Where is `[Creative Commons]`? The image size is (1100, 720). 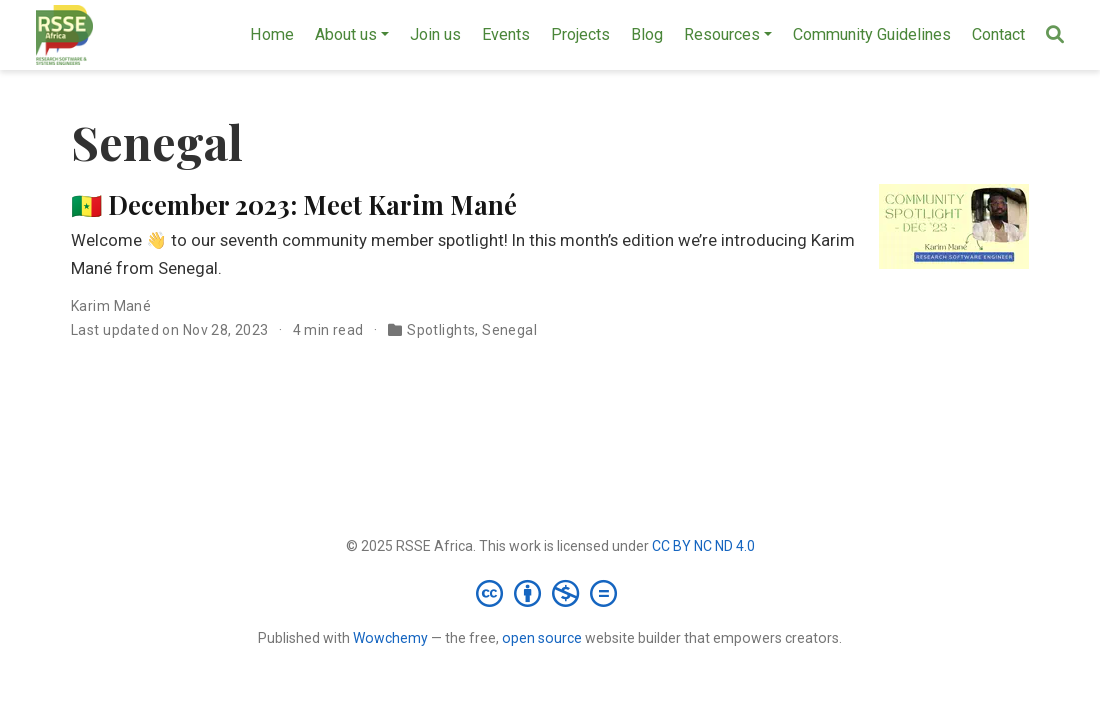 [Creative Commons] is located at coordinates (550, 593).